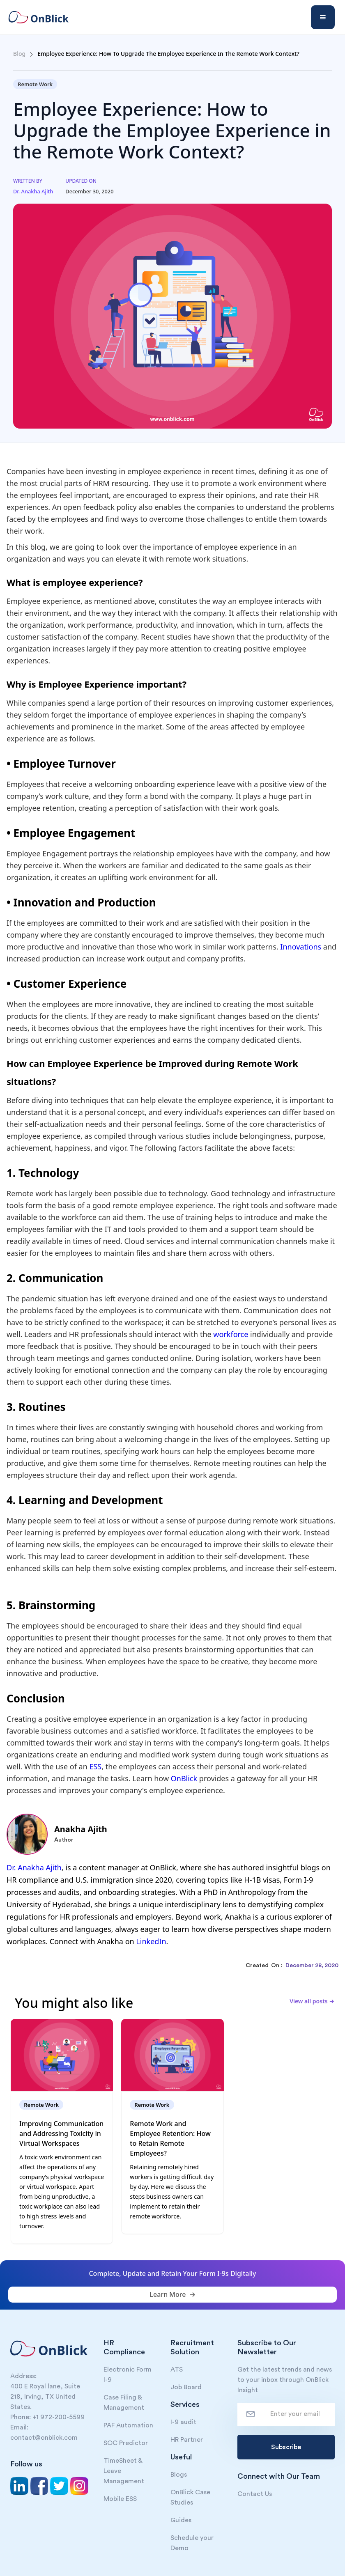 This screenshot has height=2576, width=345. Describe the element at coordinates (323, 17) in the screenshot. I see `[button]` at that location.